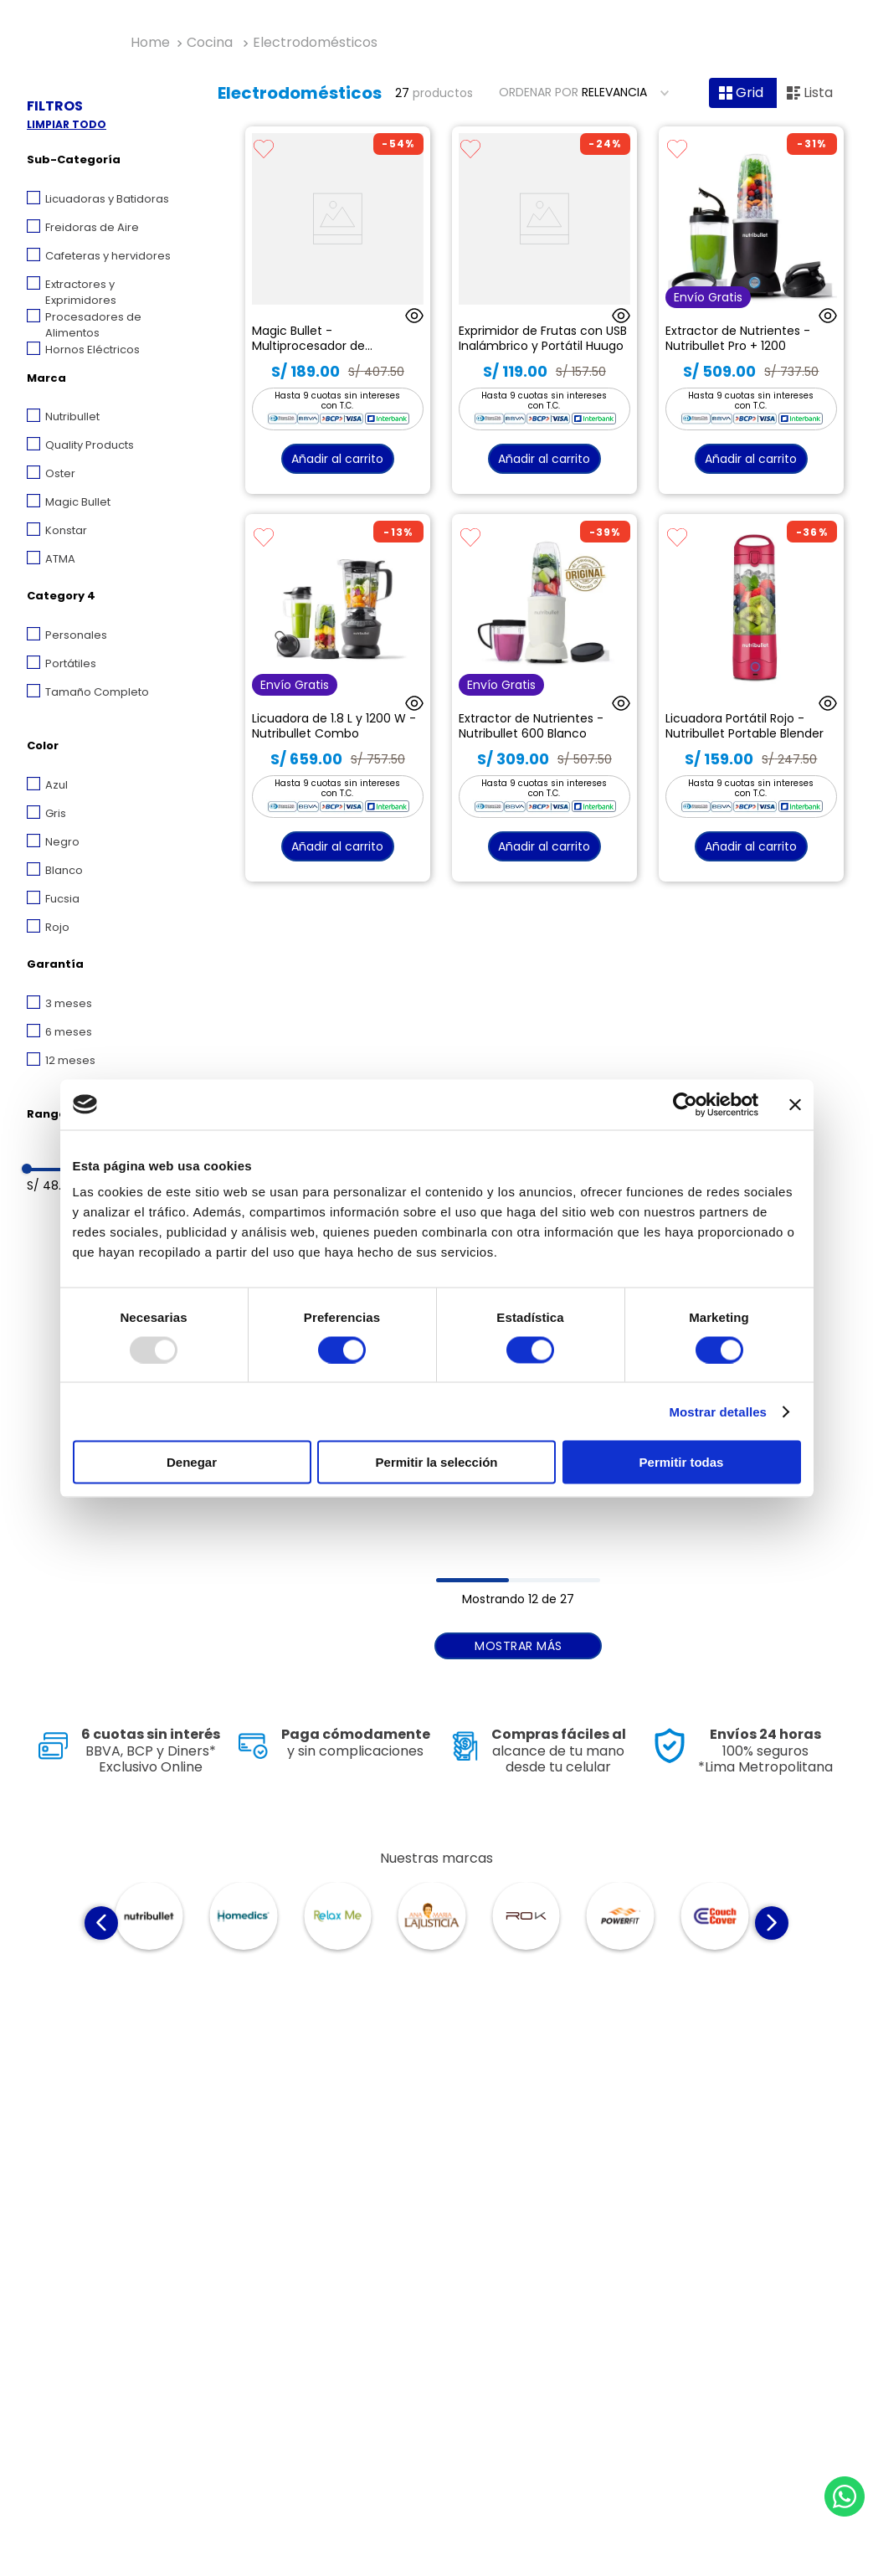 This screenshot has width=873, height=2576. Describe the element at coordinates (60, 559) in the screenshot. I see `ATMA` at that location.